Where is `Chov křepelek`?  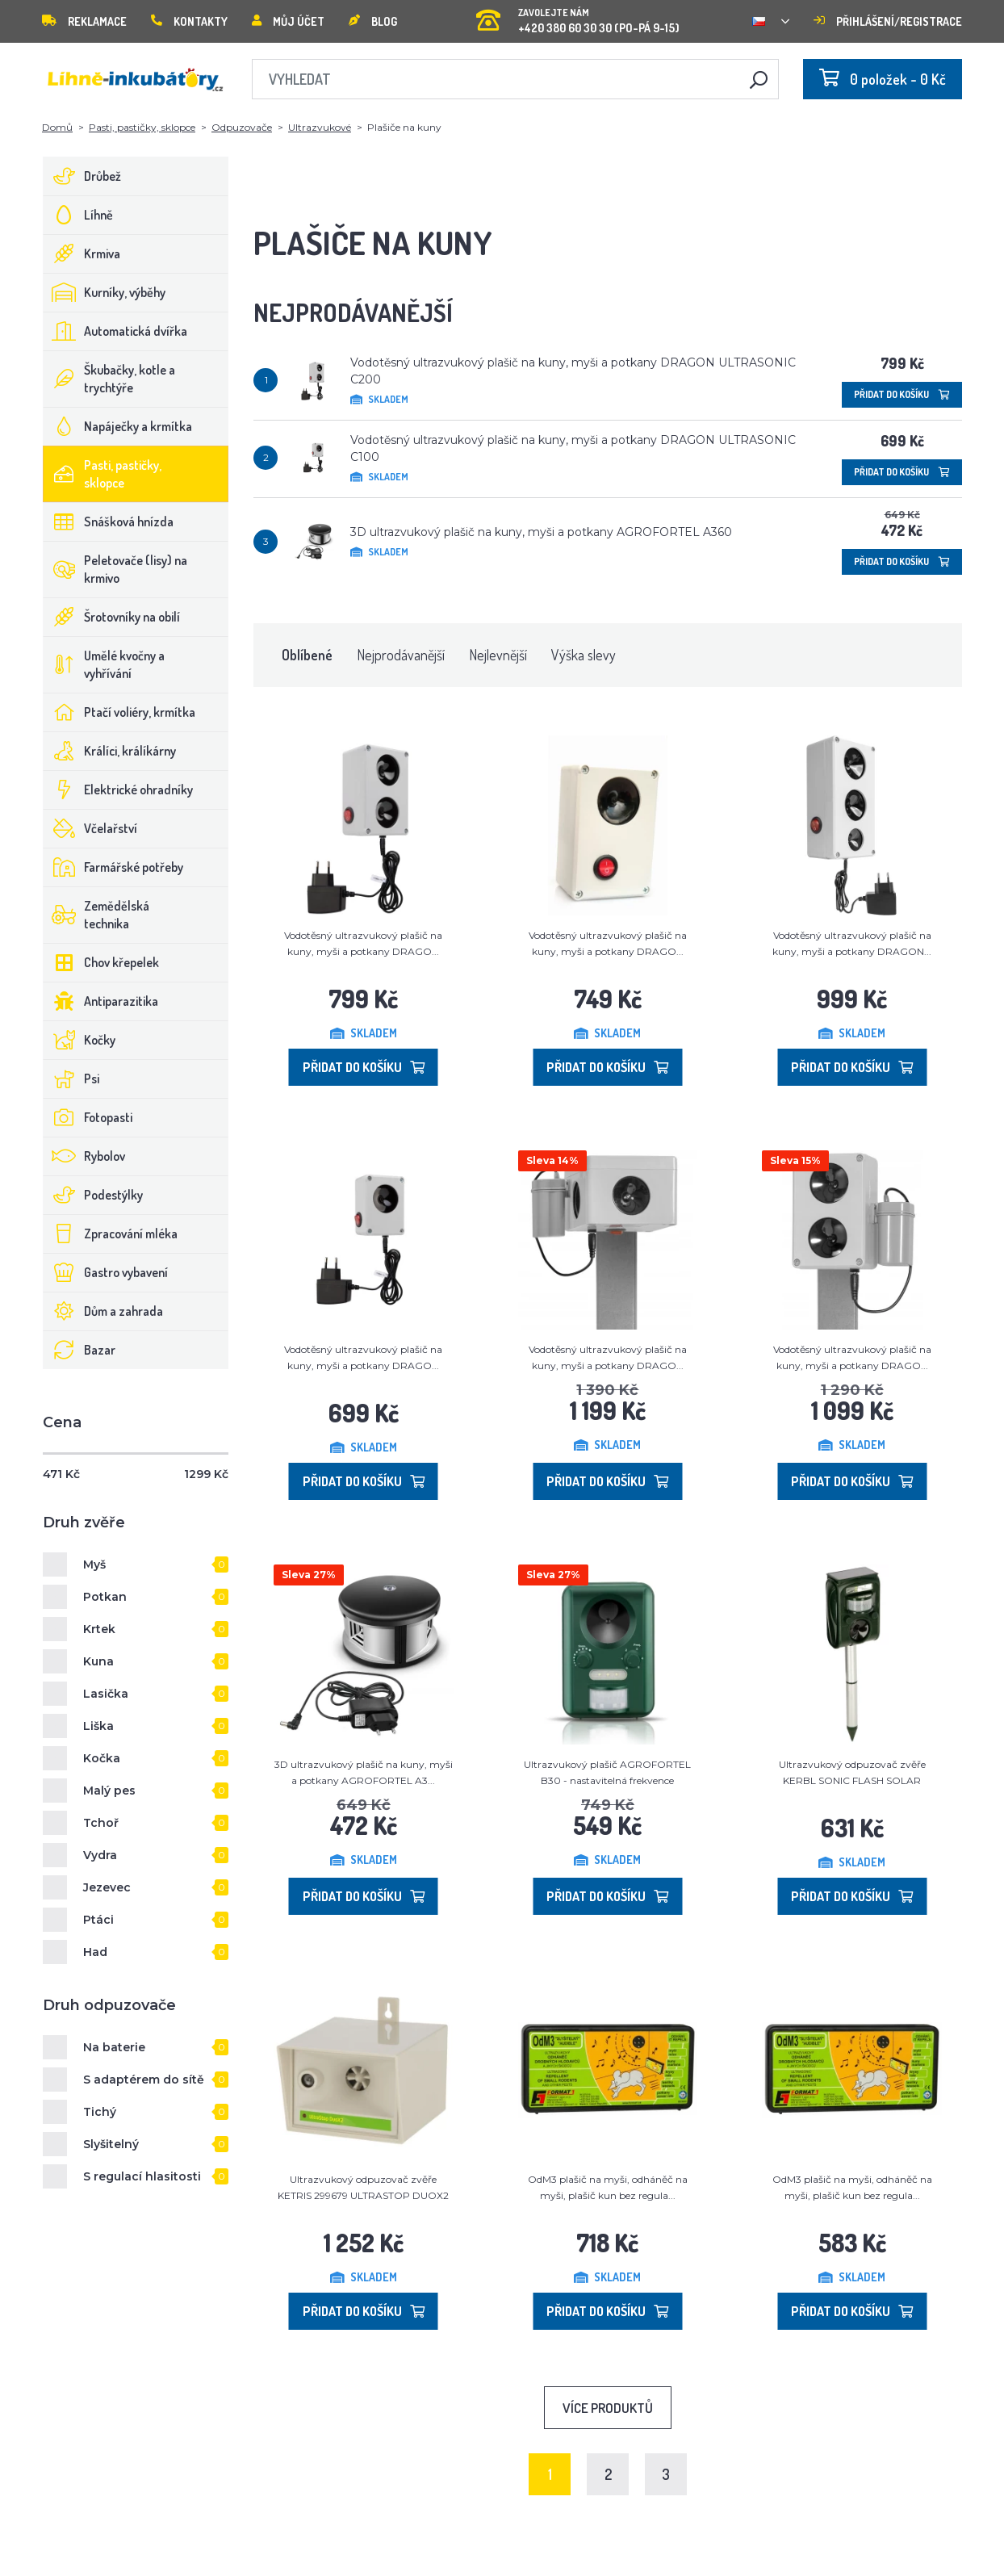
Chov křepelek is located at coordinates (101, 962).